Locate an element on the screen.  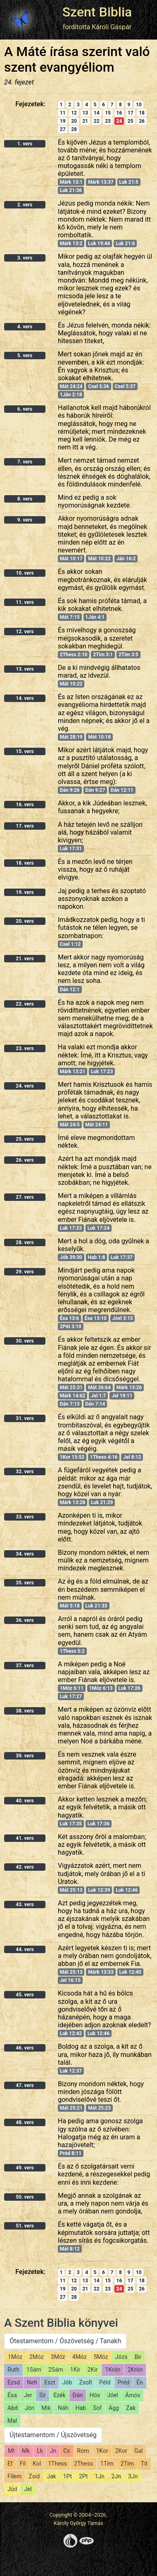
Luk 17:37 is located at coordinates (122, 1257).